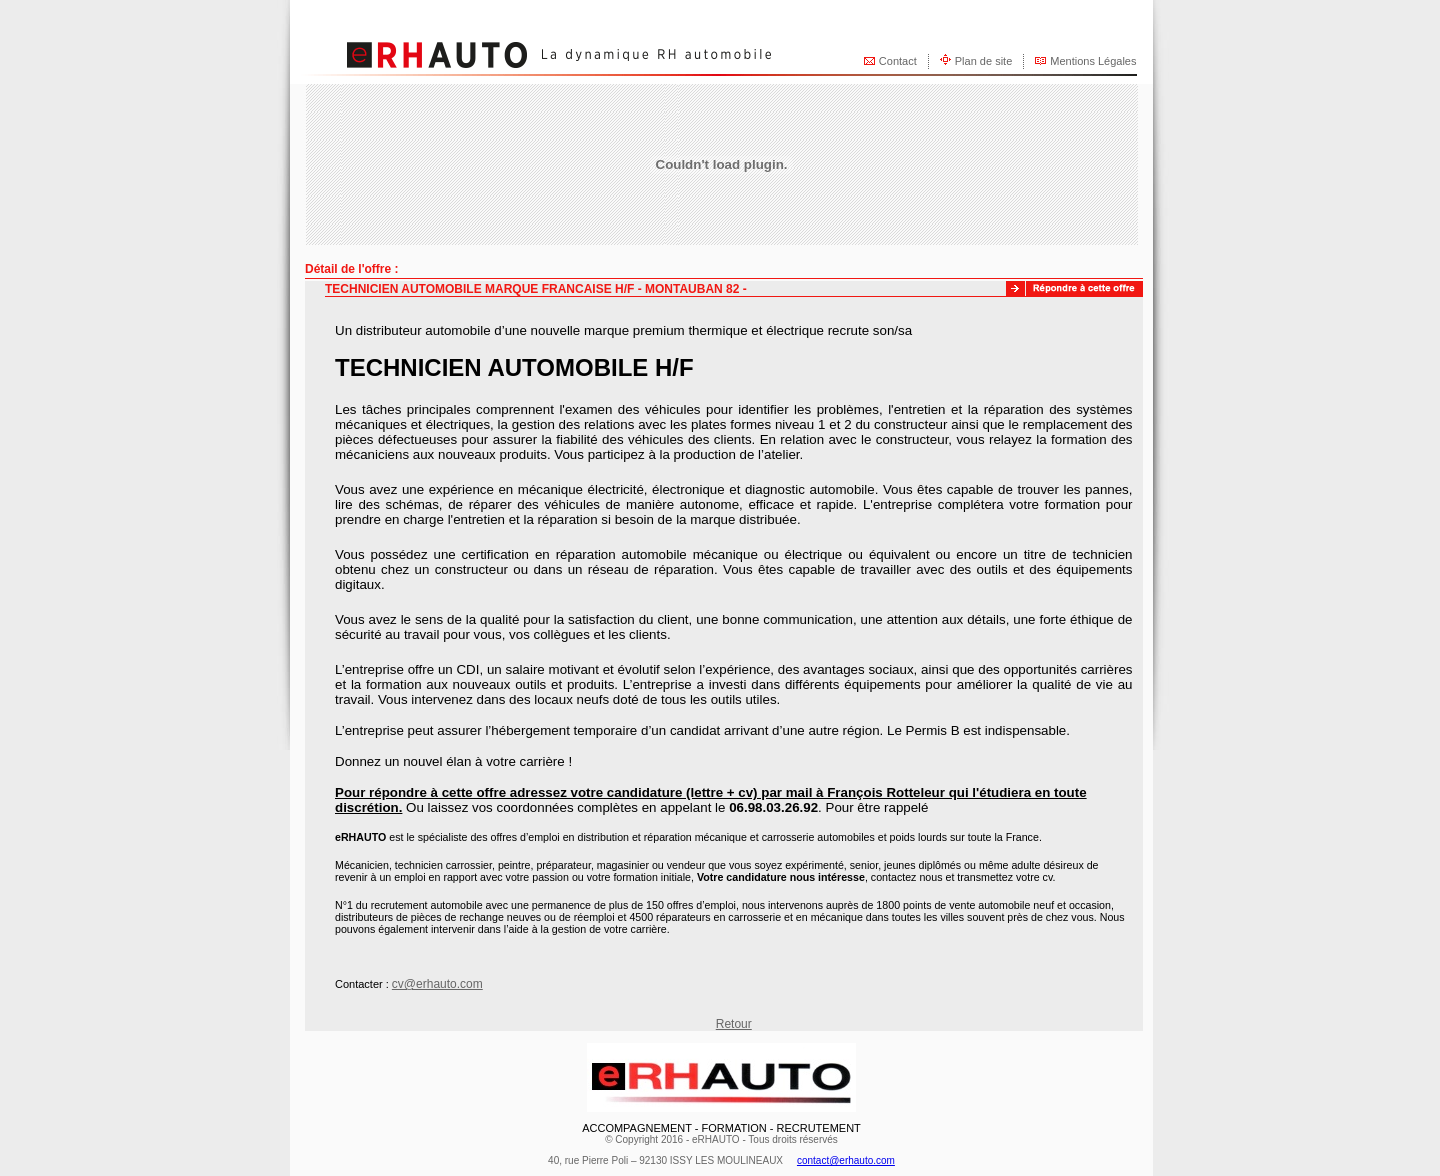 The height and width of the screenshot is (1176, 1440). I want to click on contact@erhauto.com, so click(846, 1160).